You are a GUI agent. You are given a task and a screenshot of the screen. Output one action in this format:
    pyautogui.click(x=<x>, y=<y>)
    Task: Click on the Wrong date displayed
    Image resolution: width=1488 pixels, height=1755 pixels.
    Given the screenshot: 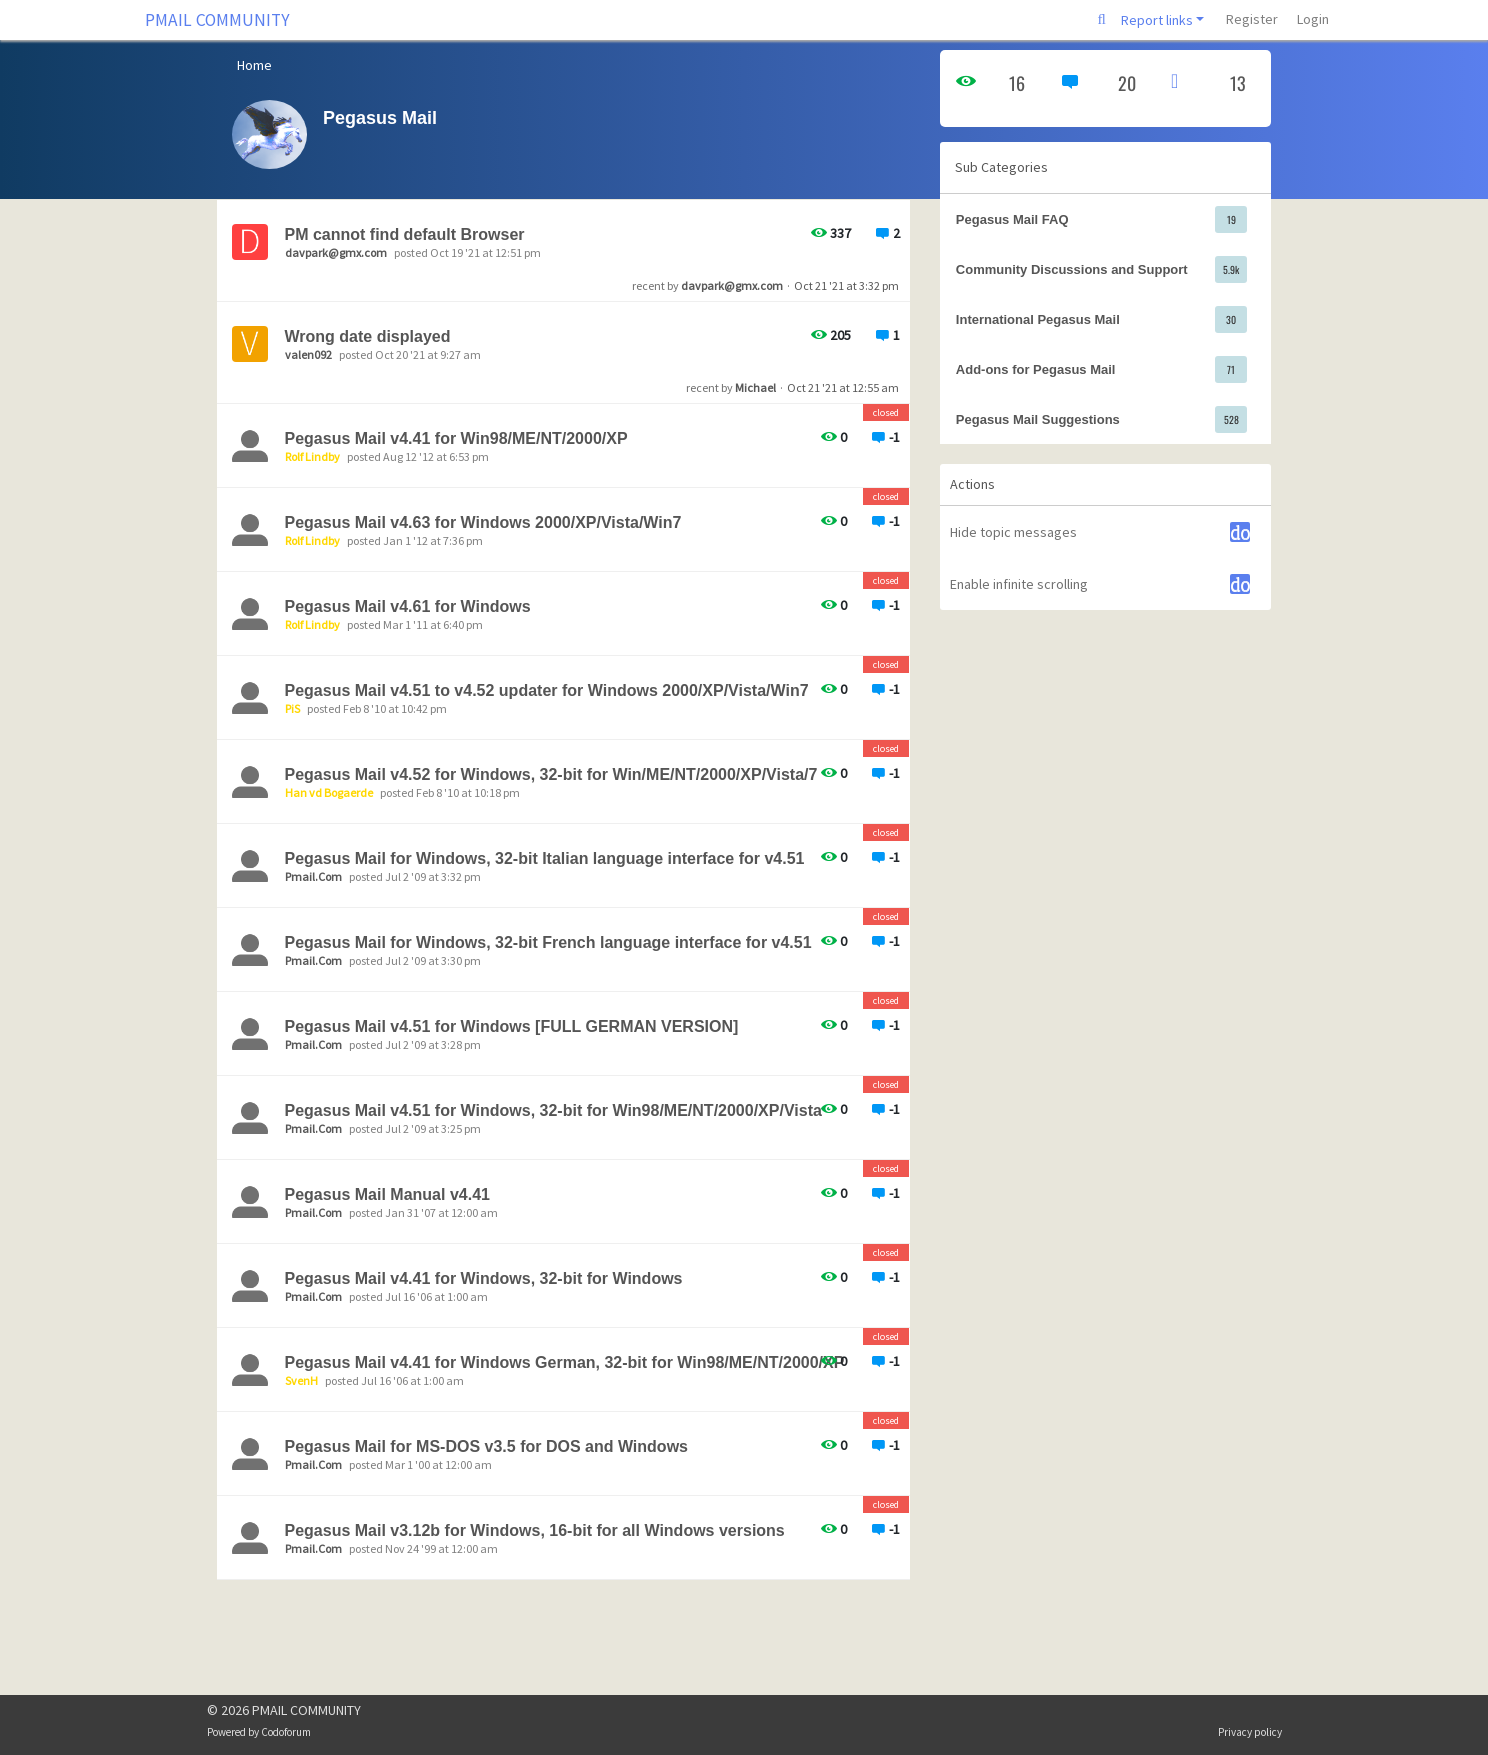 What is the action you would take?
    pyautogui.click(x=368, y=336)
    